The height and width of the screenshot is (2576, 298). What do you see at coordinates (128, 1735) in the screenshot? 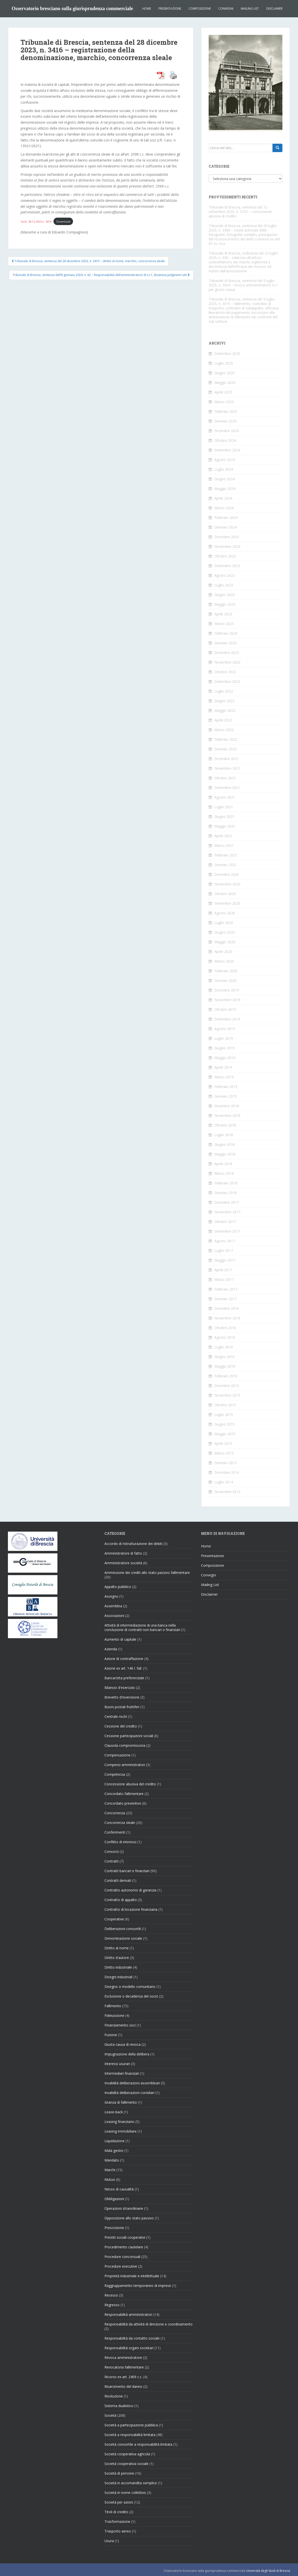
I see `Cessione partecipazioni sociali` at bounding box center [128, 1735].